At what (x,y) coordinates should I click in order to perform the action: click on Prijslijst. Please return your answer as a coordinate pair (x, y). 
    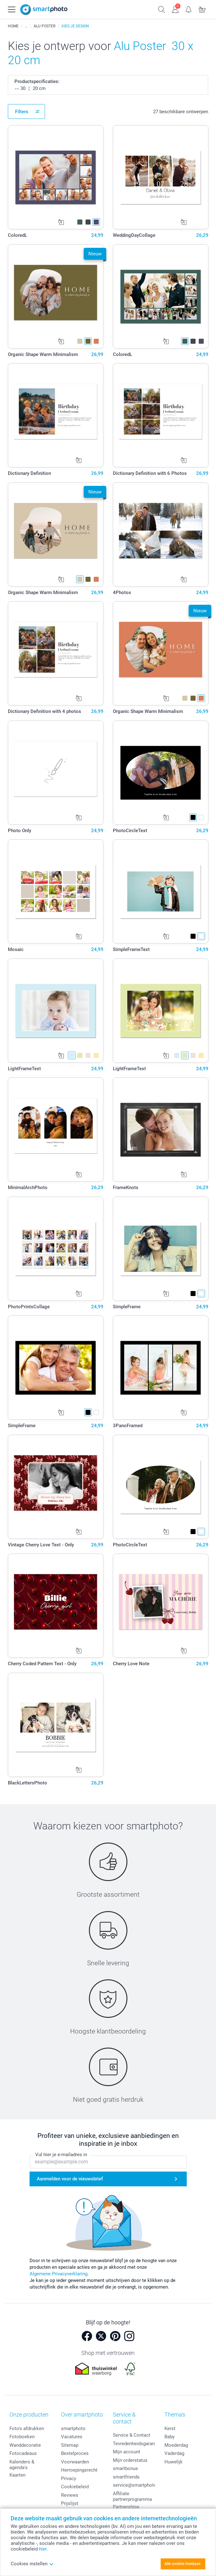
    Looking at the image, I should click on (69, 2503).